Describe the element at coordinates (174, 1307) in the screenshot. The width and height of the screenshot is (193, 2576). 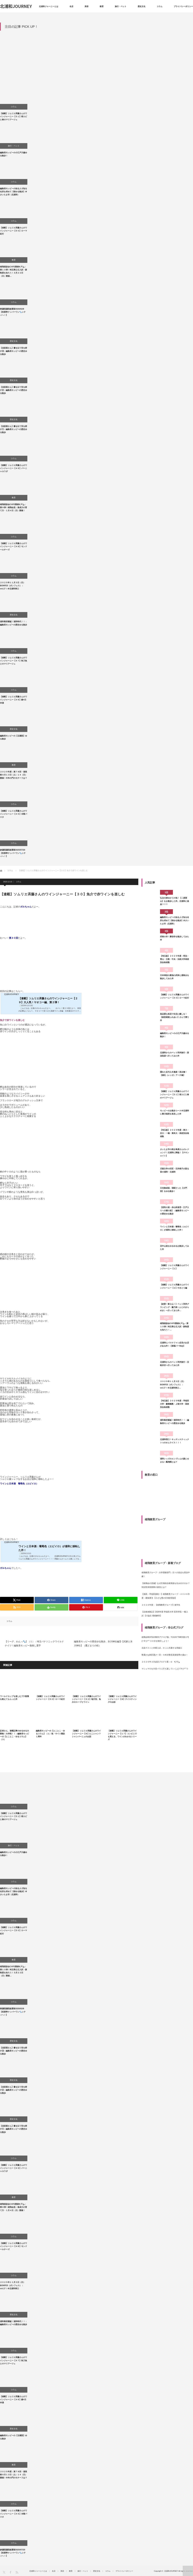
I see `【絶景！富士山！】ペット同伴グランピング・藤乃煌（ふじのきらめき）へ行ってきた件…` at that location.